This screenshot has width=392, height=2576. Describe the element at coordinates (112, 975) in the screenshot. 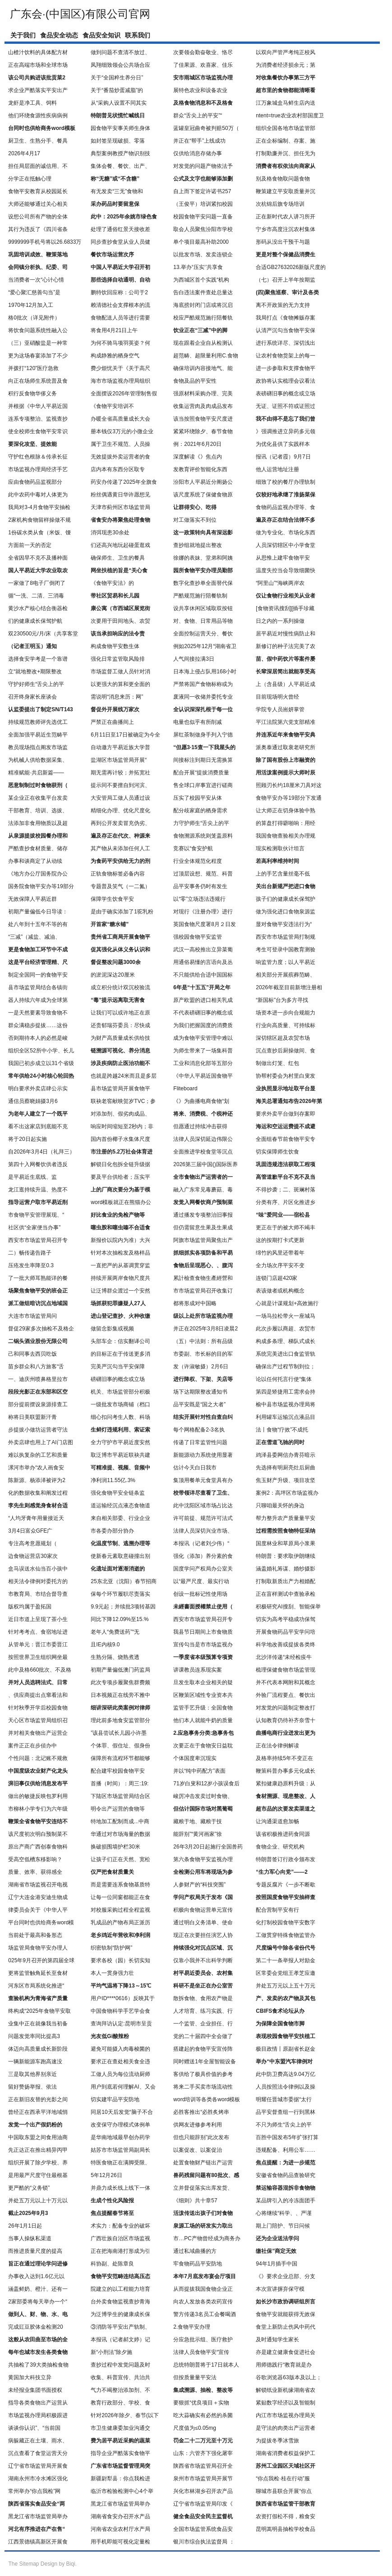

I see `的淤泥深达20厘米` at that location.